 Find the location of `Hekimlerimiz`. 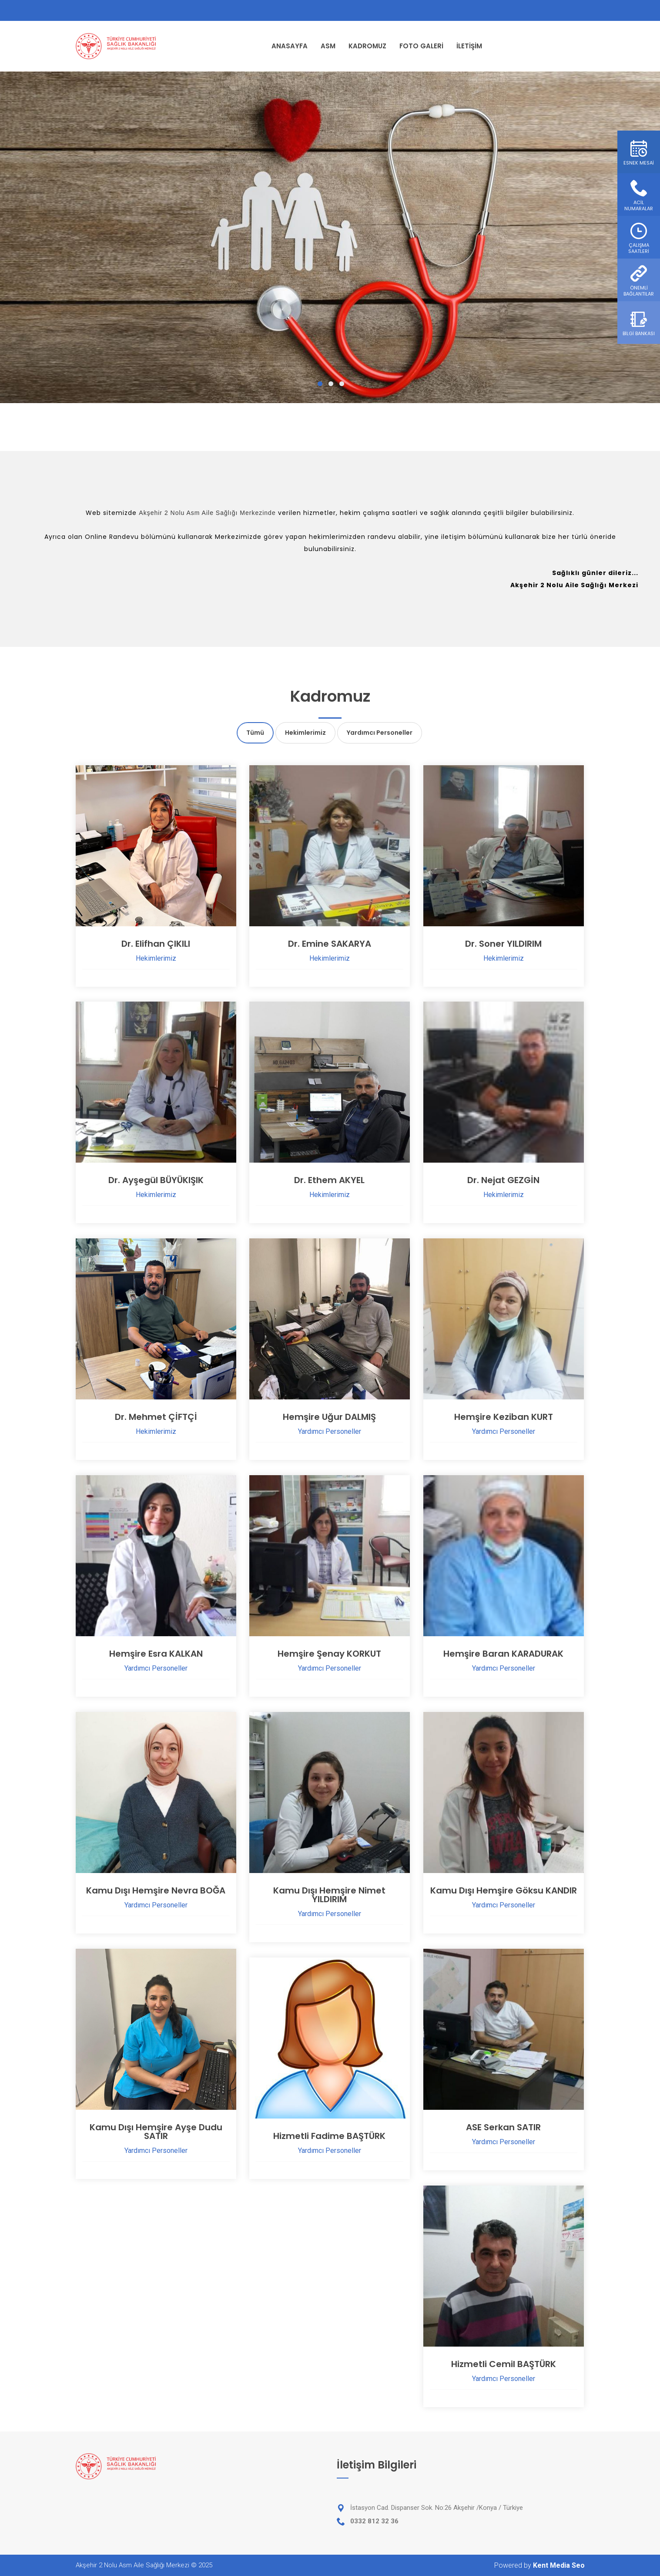

Hekimlerimiz is located at coordinates (305, 732).